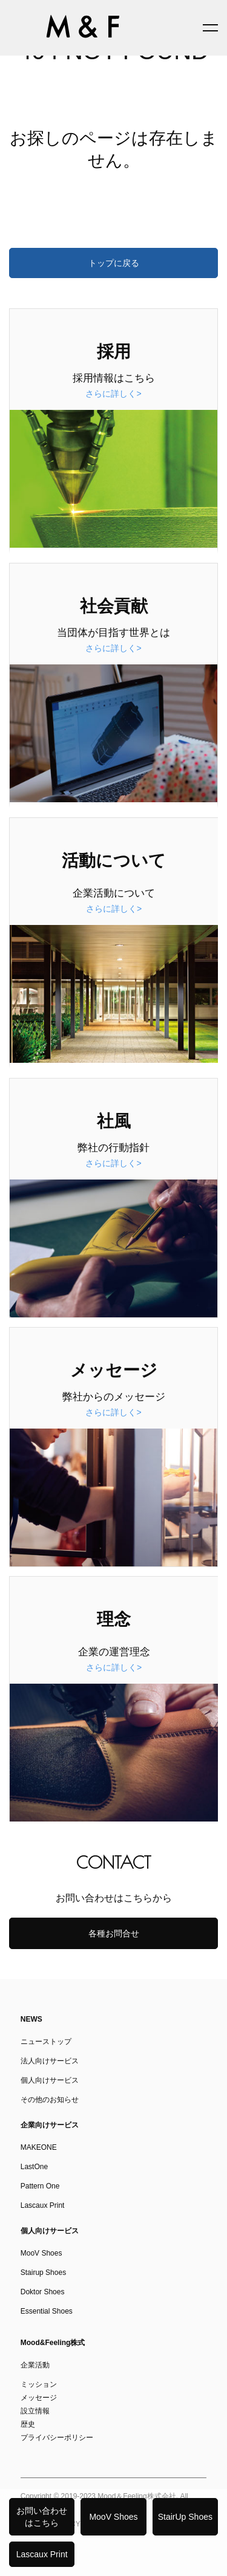 Image resolution: width=227 pixels, height=2576 pixels. Describe the element at coordinates (50, 2125) in the screenshot. I see `企業向けサービス` at that location.